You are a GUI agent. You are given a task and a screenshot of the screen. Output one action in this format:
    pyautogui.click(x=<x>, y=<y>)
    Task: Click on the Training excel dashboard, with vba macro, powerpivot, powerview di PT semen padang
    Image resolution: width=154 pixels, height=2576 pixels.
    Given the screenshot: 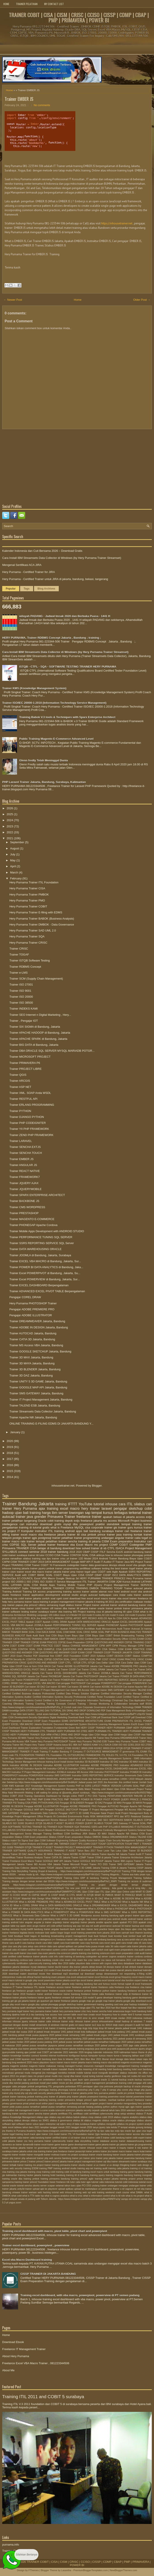 What is the action you would take?
    pyautogui.click(x=79, y=2295)
    